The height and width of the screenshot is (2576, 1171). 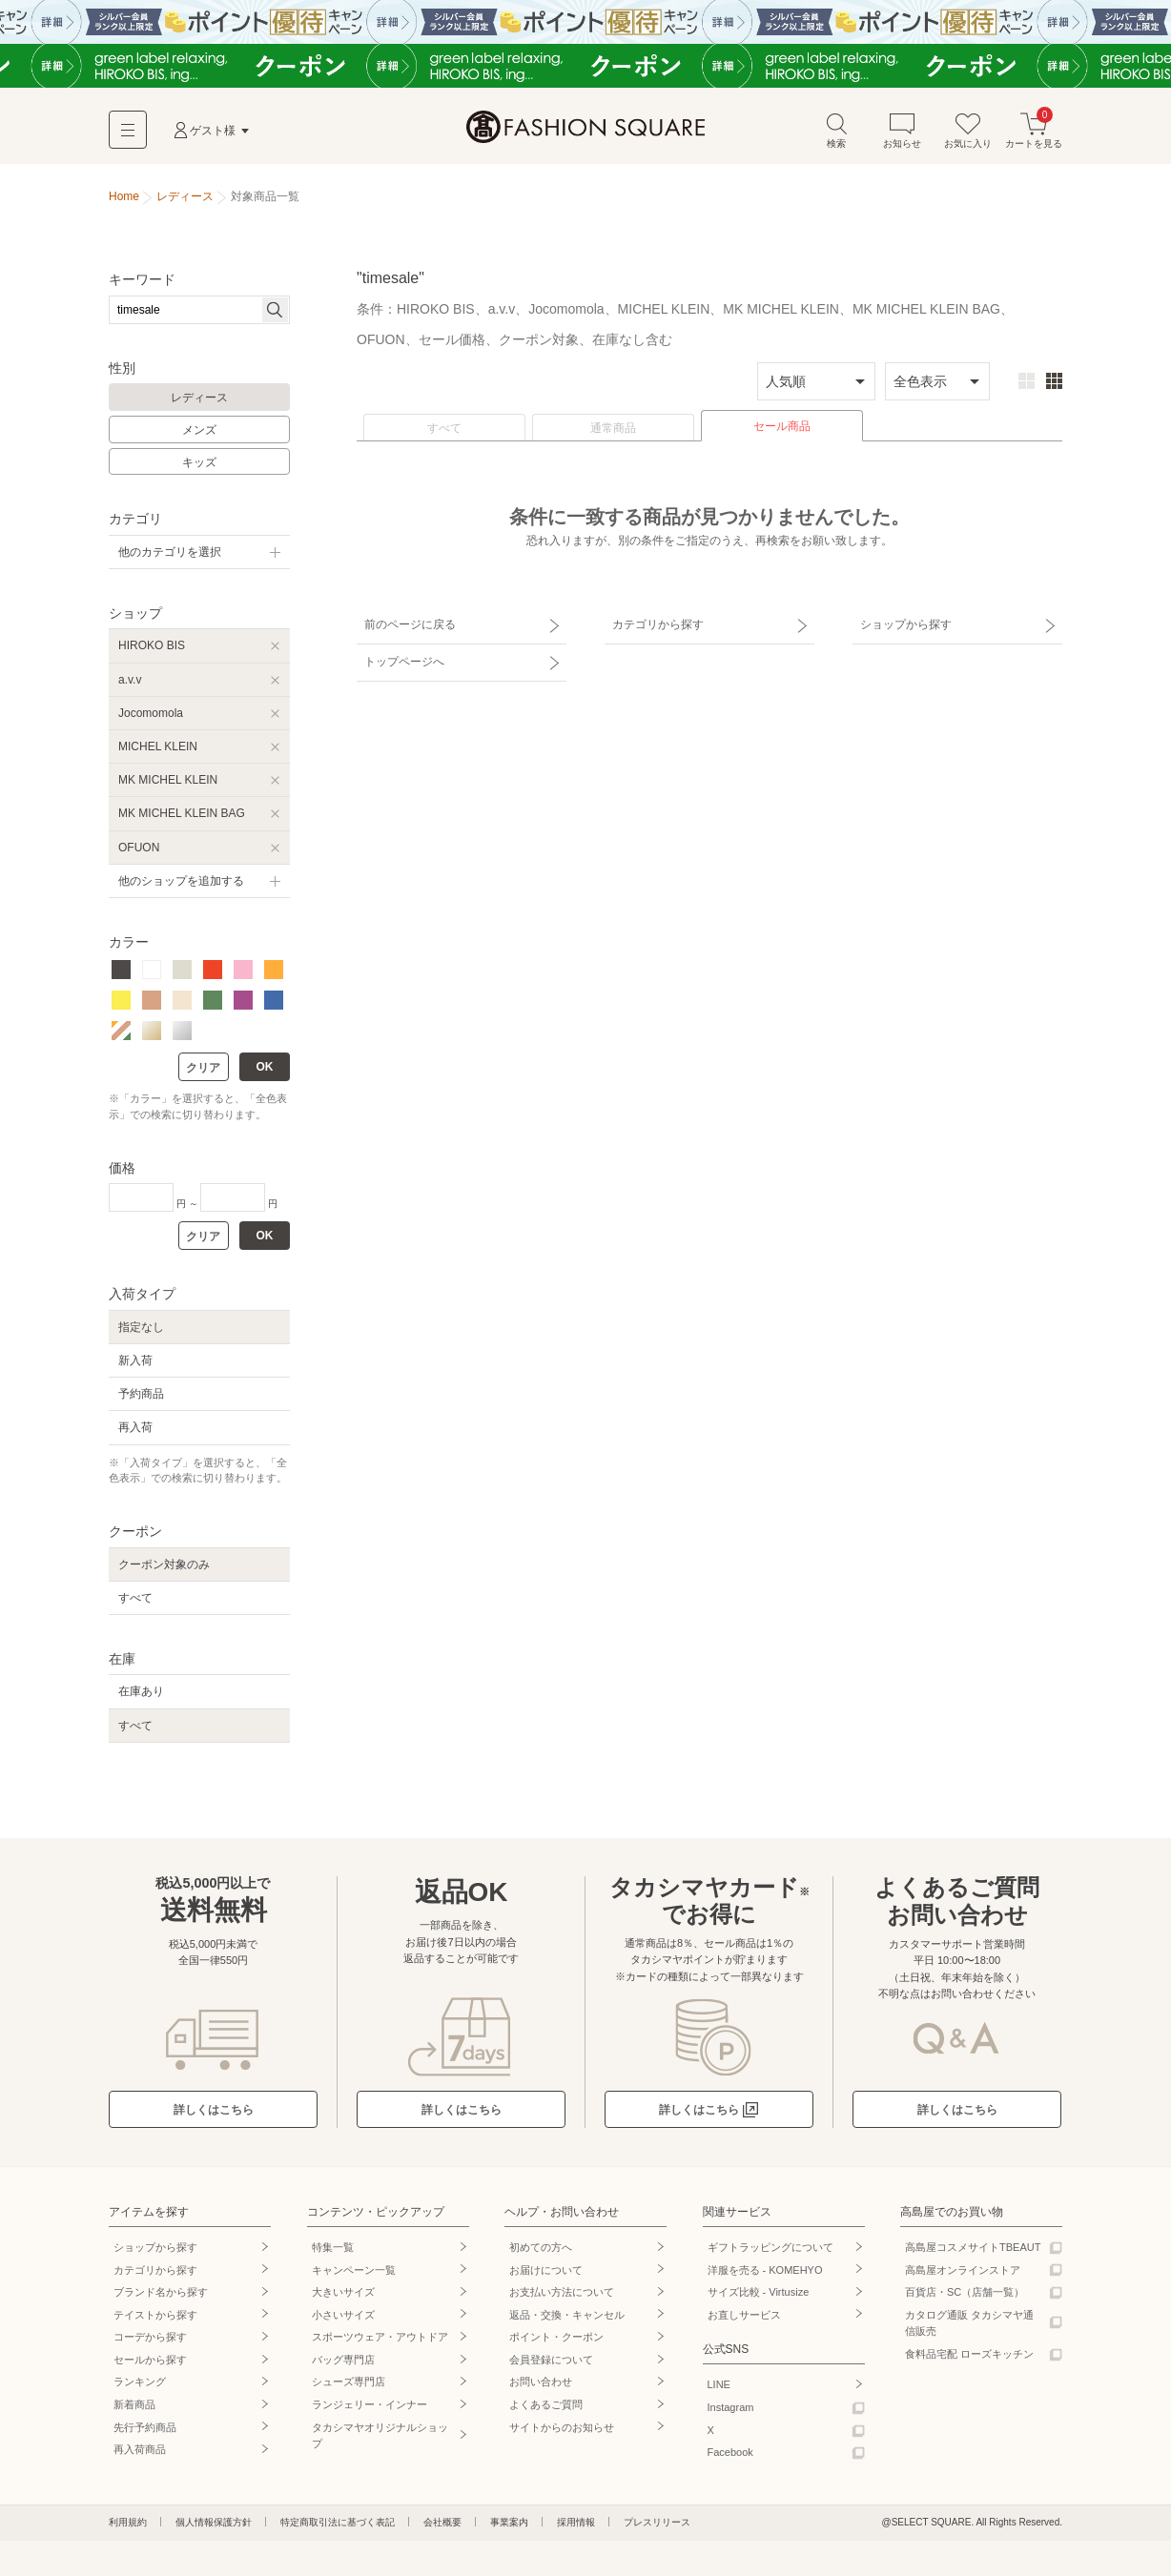 I want to click on ブランド名, so click(x=160, y=2294).